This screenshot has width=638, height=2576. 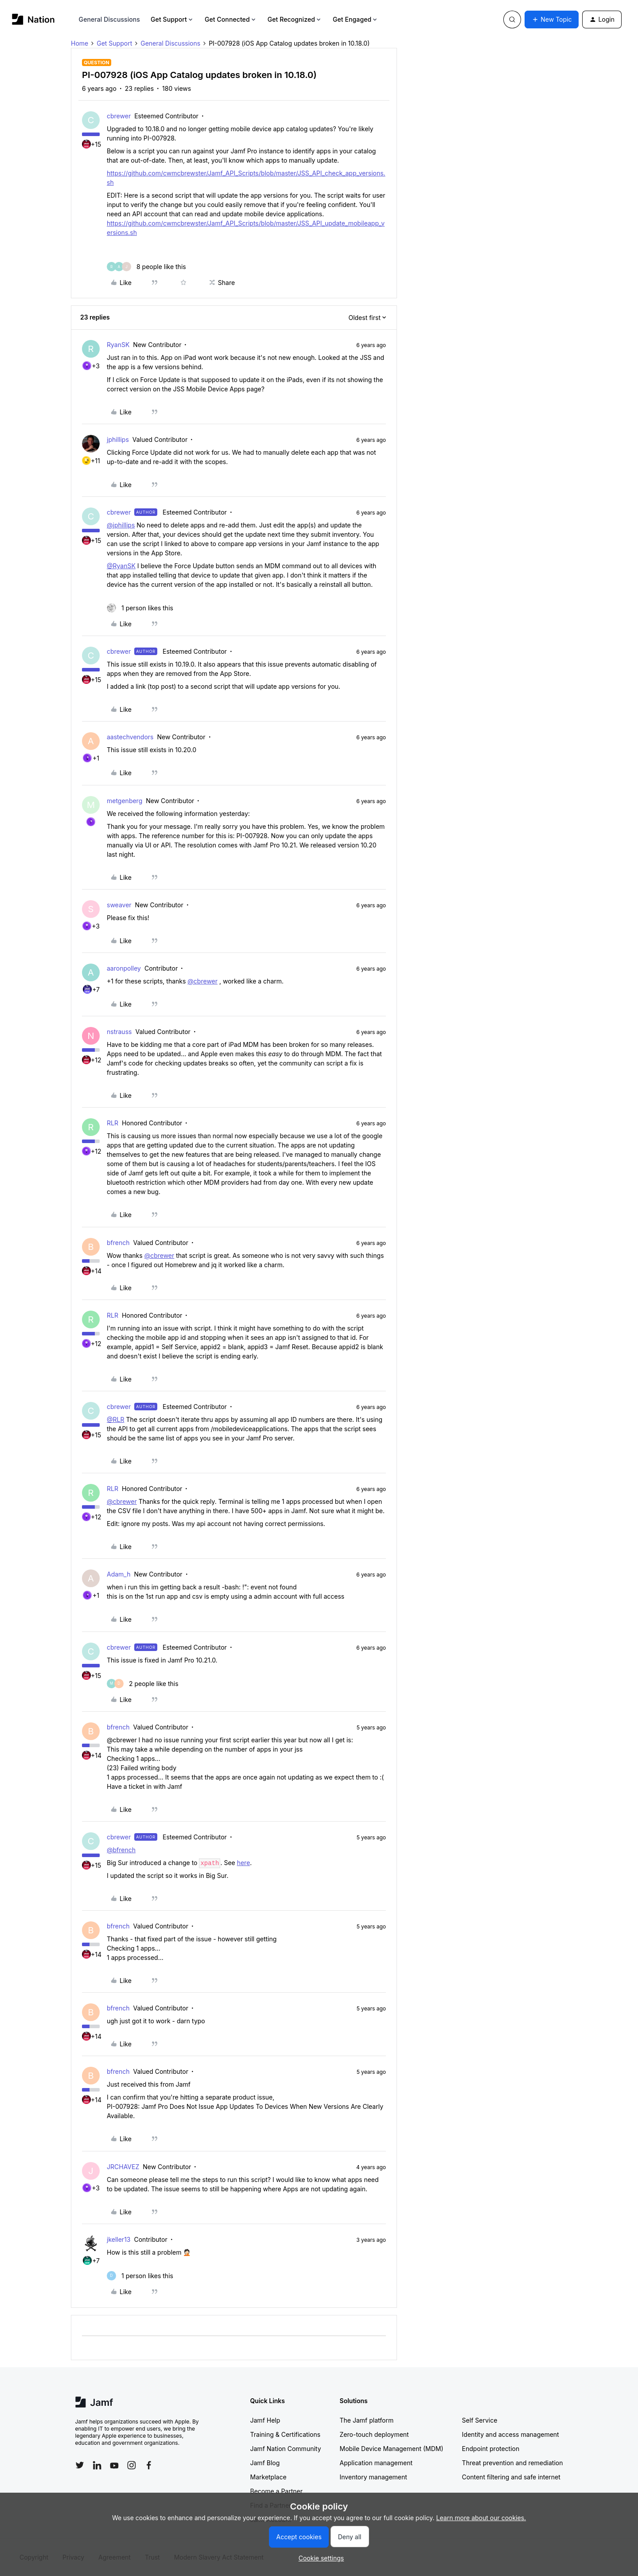 I want to click on Get Connected, so click(x=231, y=19).